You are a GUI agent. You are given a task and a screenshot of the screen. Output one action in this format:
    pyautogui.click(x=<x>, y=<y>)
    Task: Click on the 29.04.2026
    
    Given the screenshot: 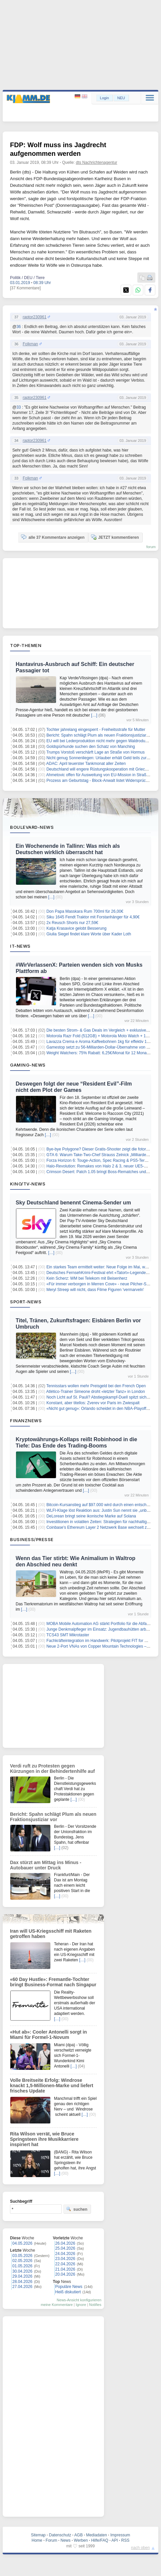 What is the action you would take?
    pyautogui.click(x=22, y=2276)
    